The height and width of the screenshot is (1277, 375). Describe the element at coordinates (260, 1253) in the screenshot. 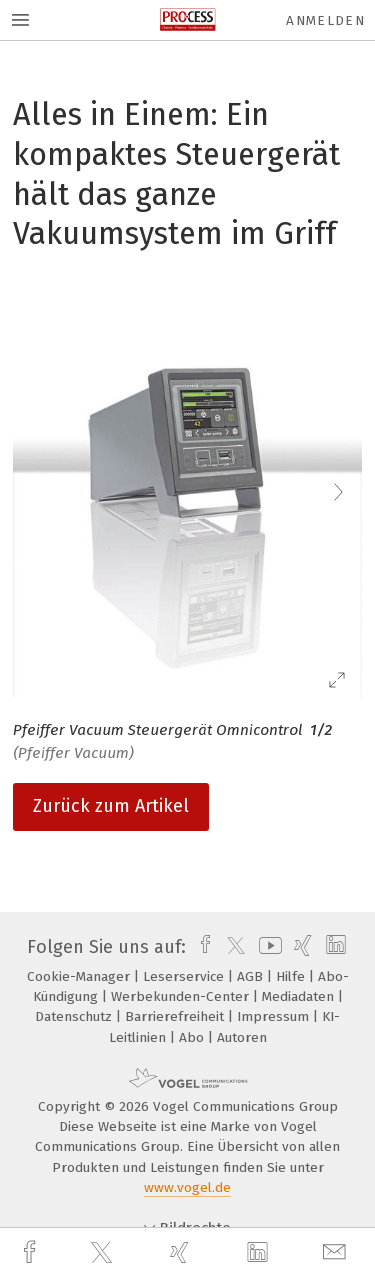

I see `[linkedin]` at that location.